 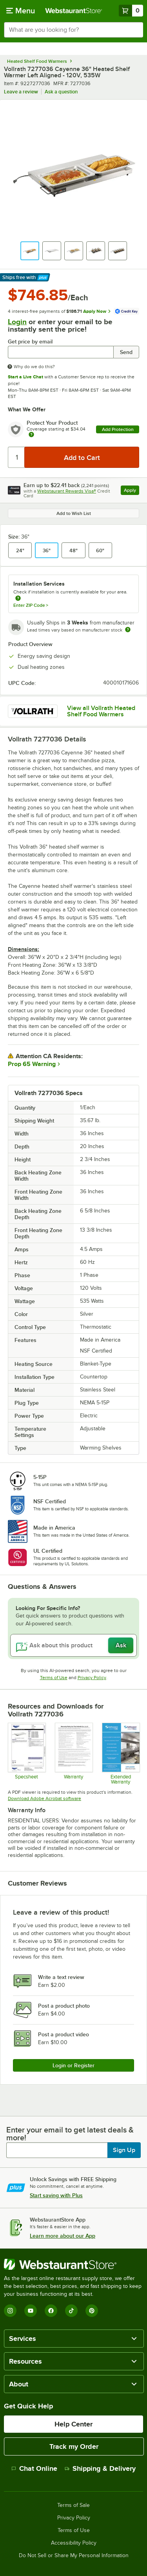 I want to click on Add to Wish List, so click(x=73, y=513).